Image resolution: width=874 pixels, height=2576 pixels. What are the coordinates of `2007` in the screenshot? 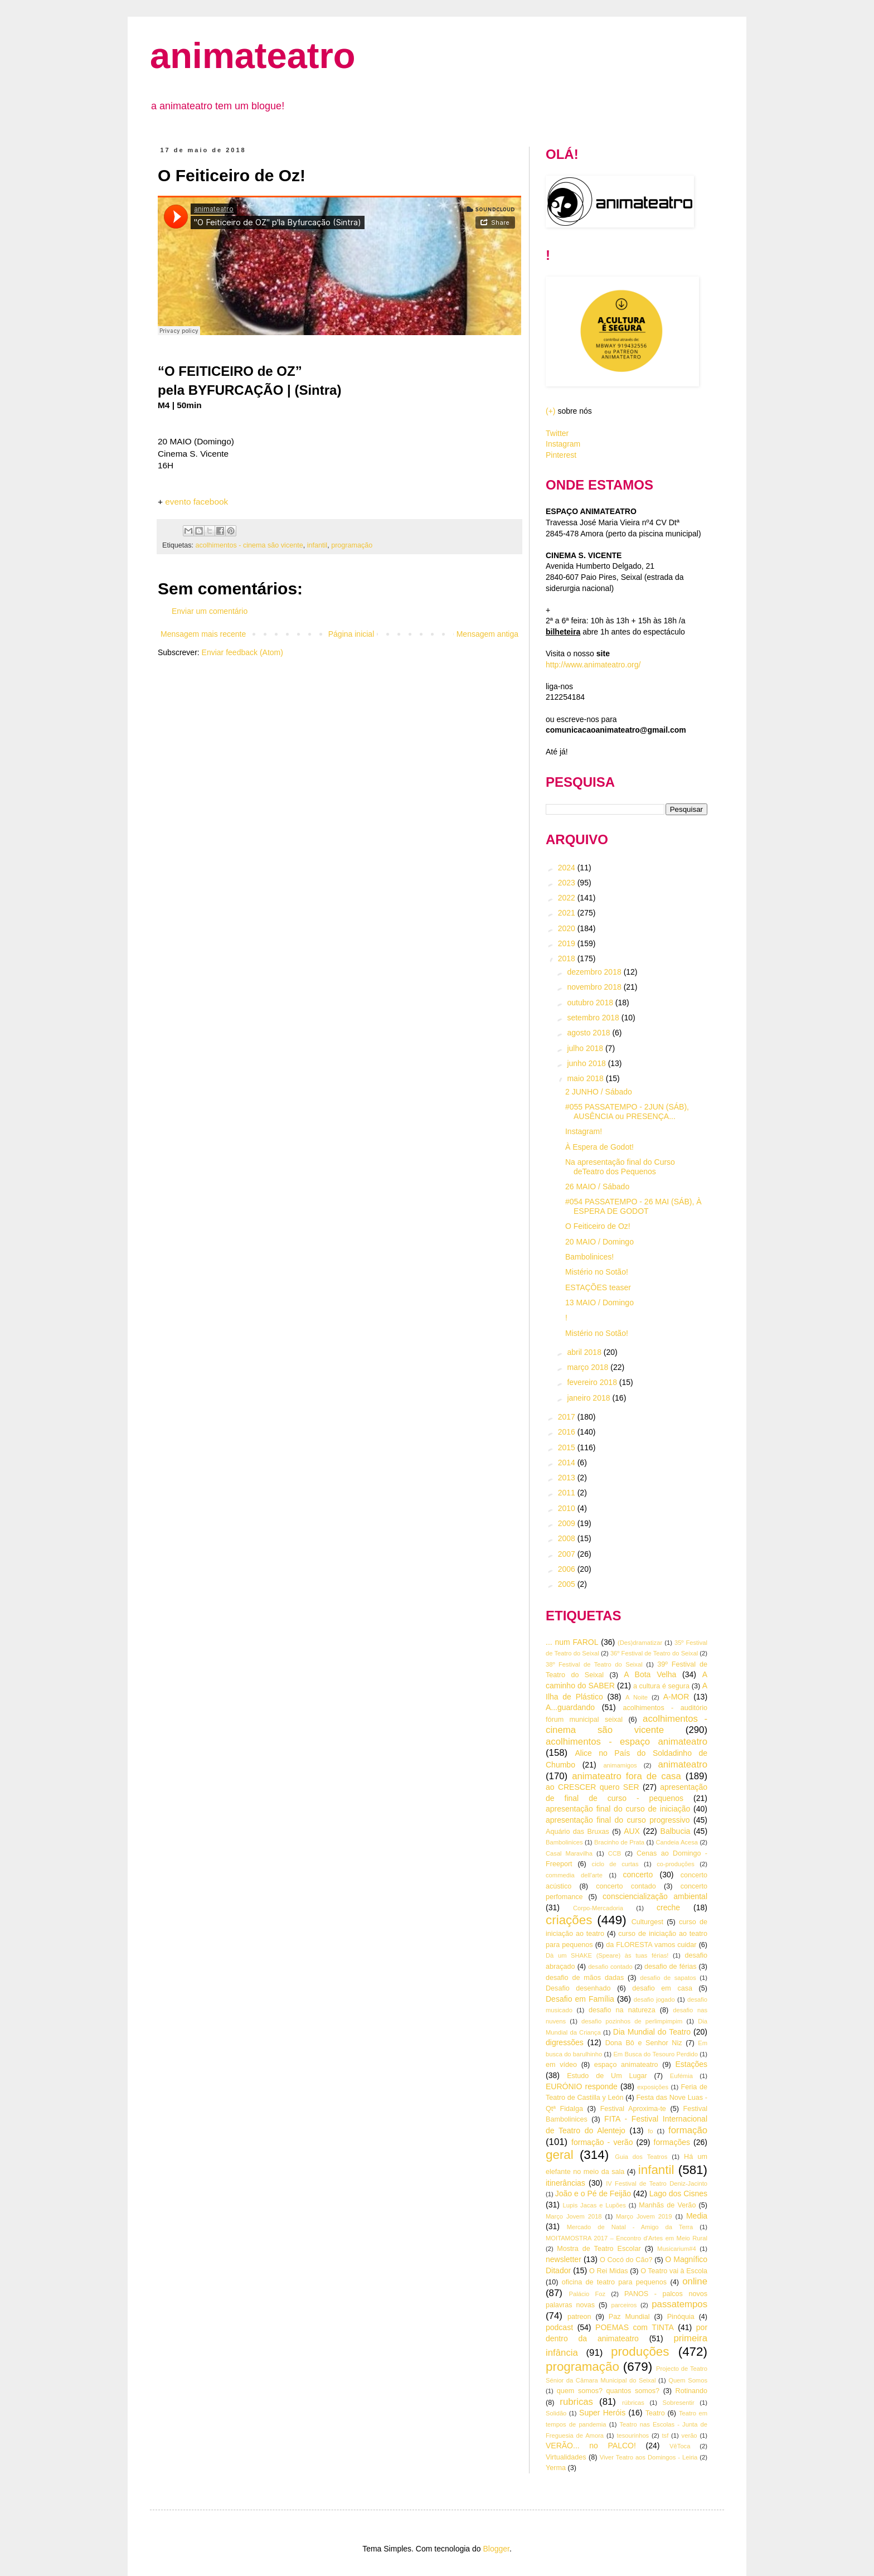 It's located at (567, 1554).